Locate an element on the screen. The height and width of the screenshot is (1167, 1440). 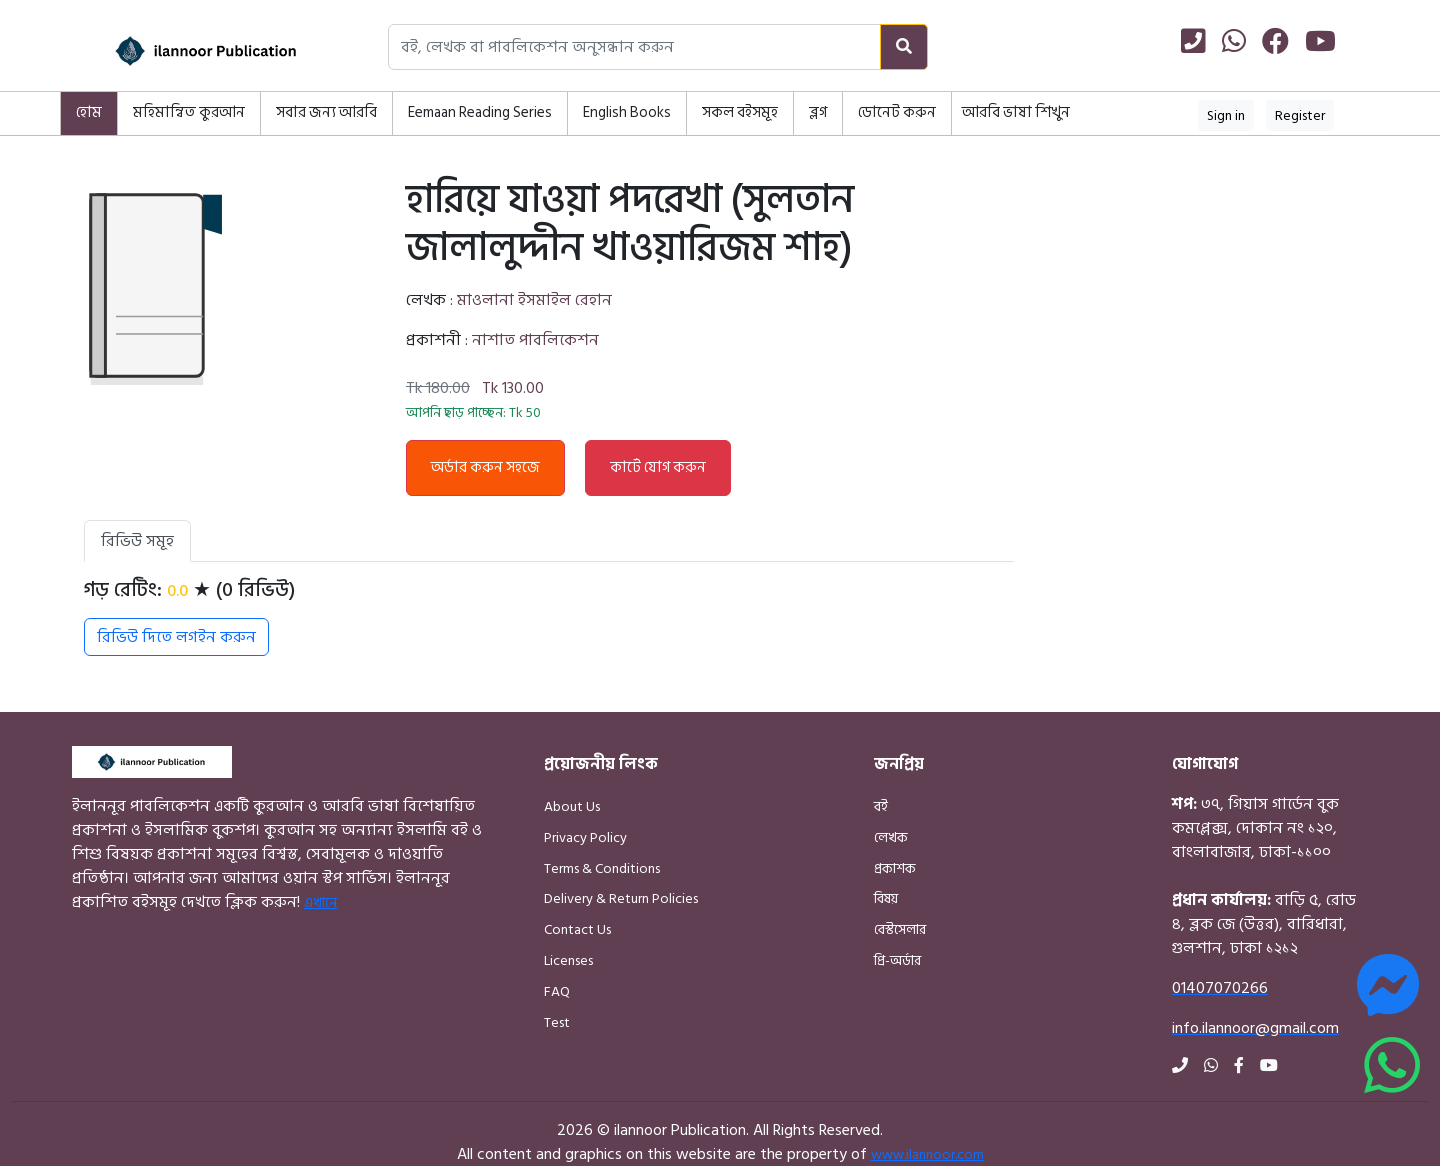
ডোনেট করুন is located at coordinates (897, 112).